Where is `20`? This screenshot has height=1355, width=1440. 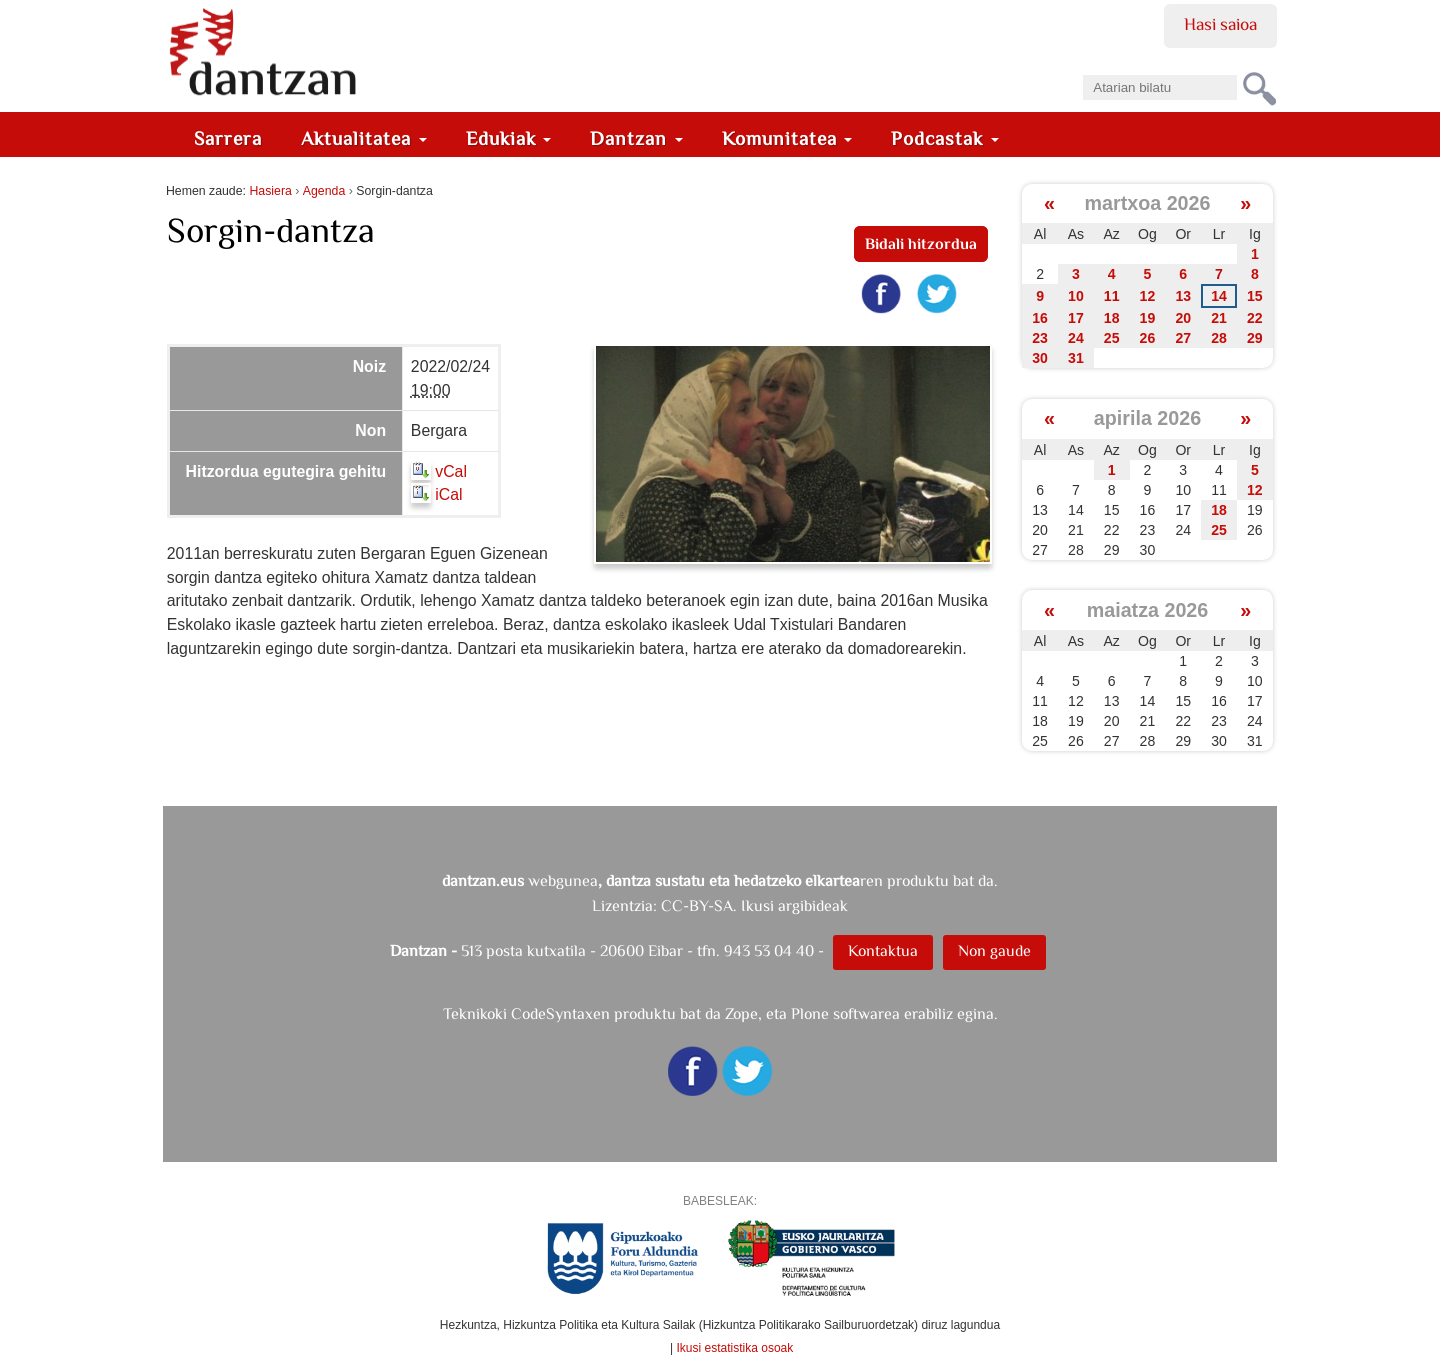 20 is located at coordinates (1183, 318).